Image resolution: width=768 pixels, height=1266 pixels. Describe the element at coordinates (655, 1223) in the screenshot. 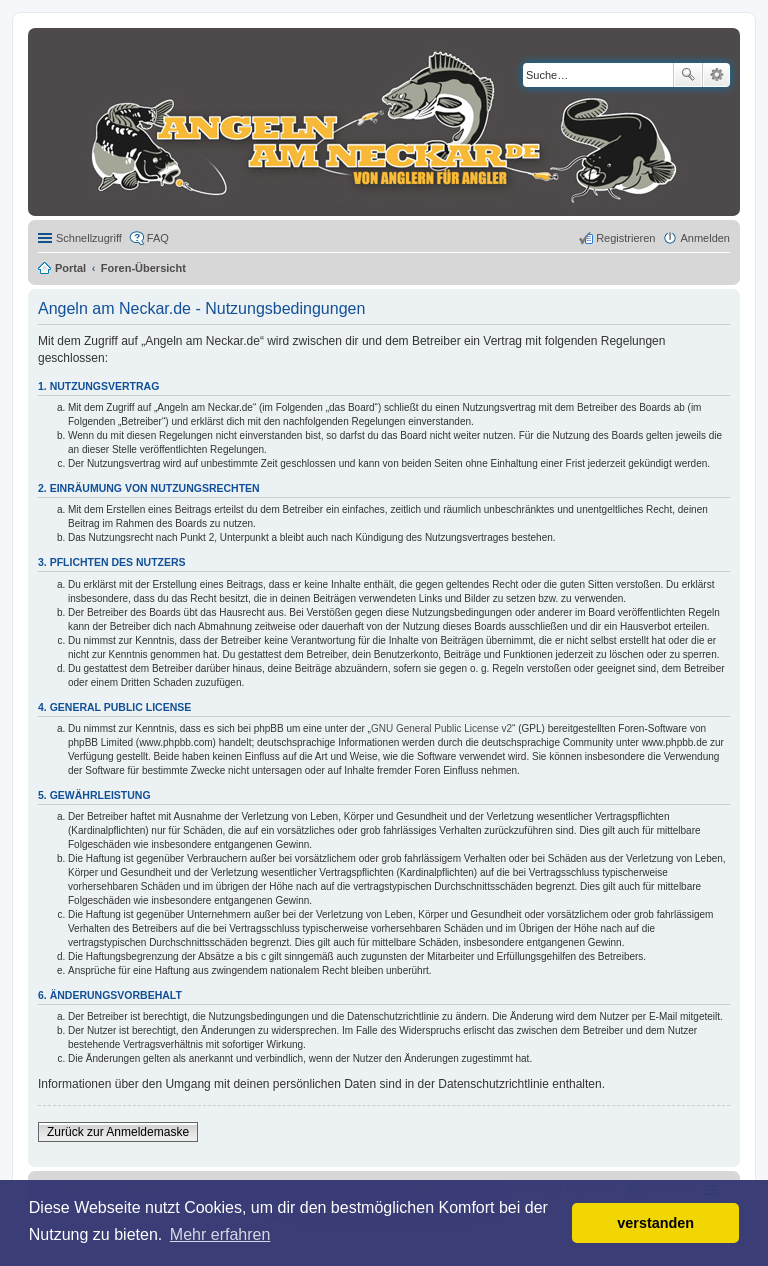

I see `verstanden [button]` at that location.